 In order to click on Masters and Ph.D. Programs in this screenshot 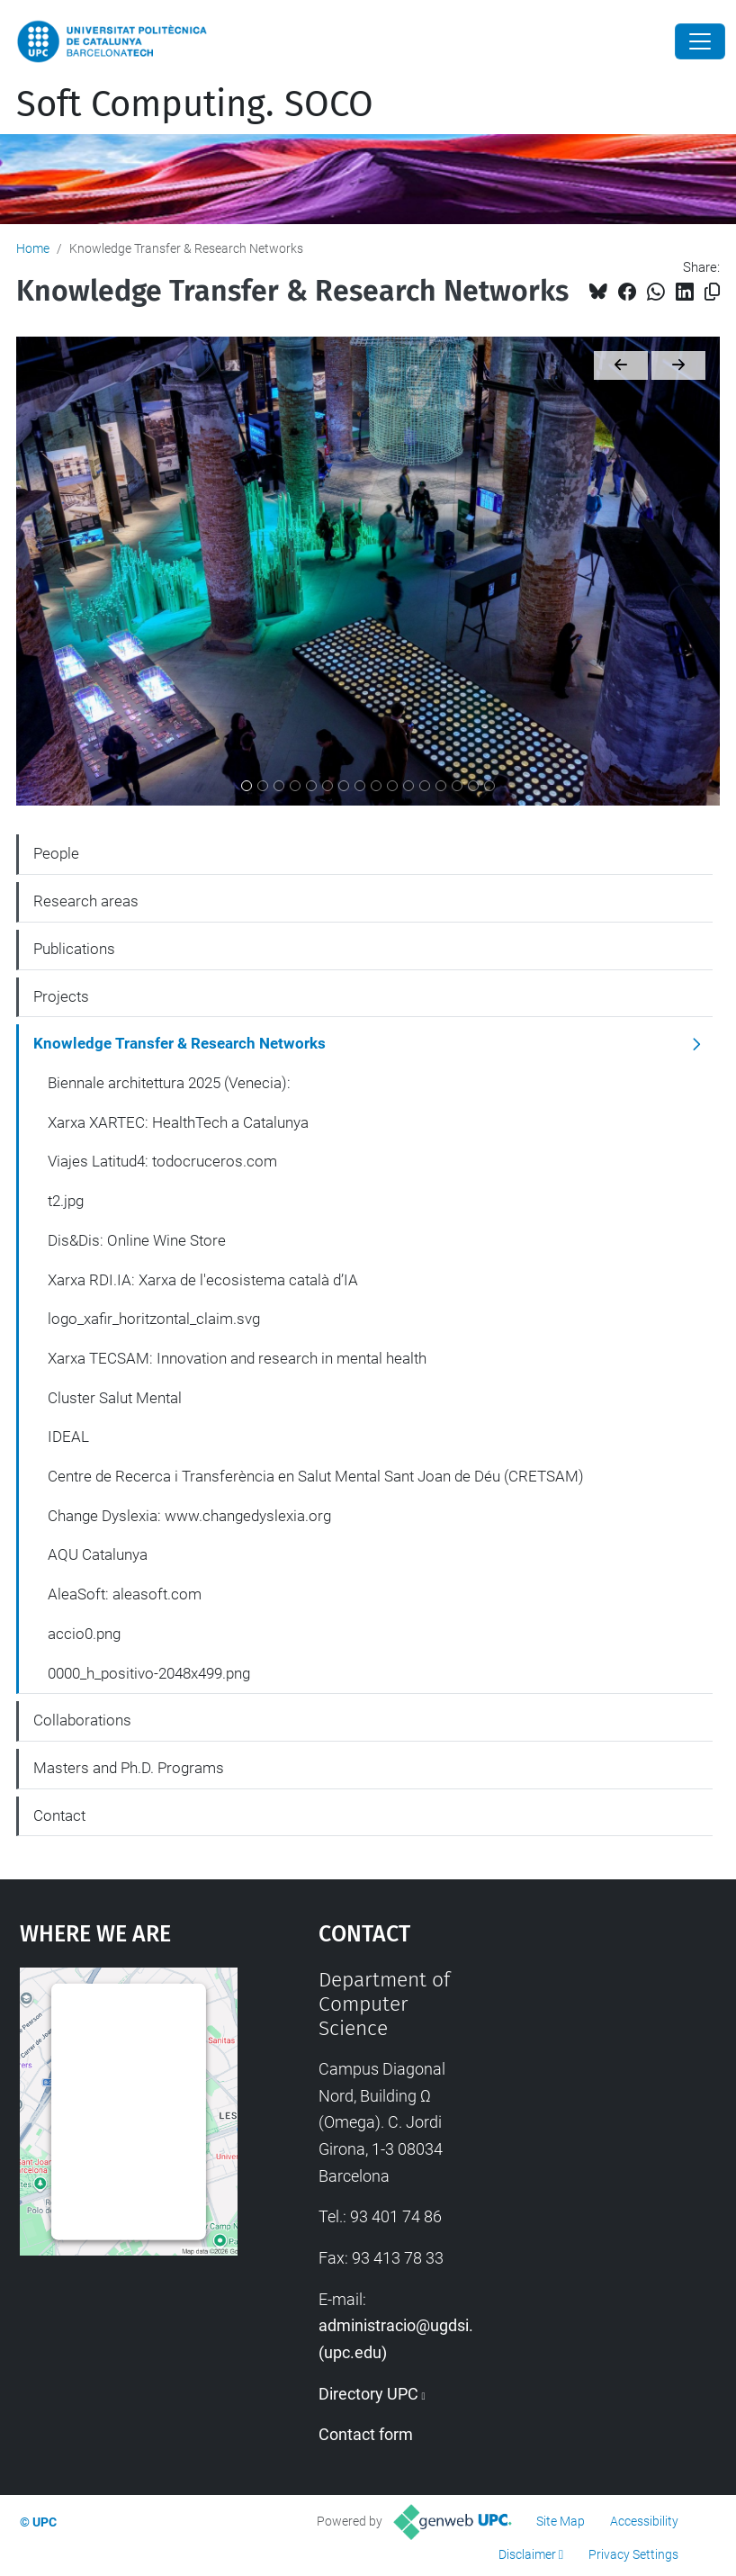, I will do `click(128, 1768)`.